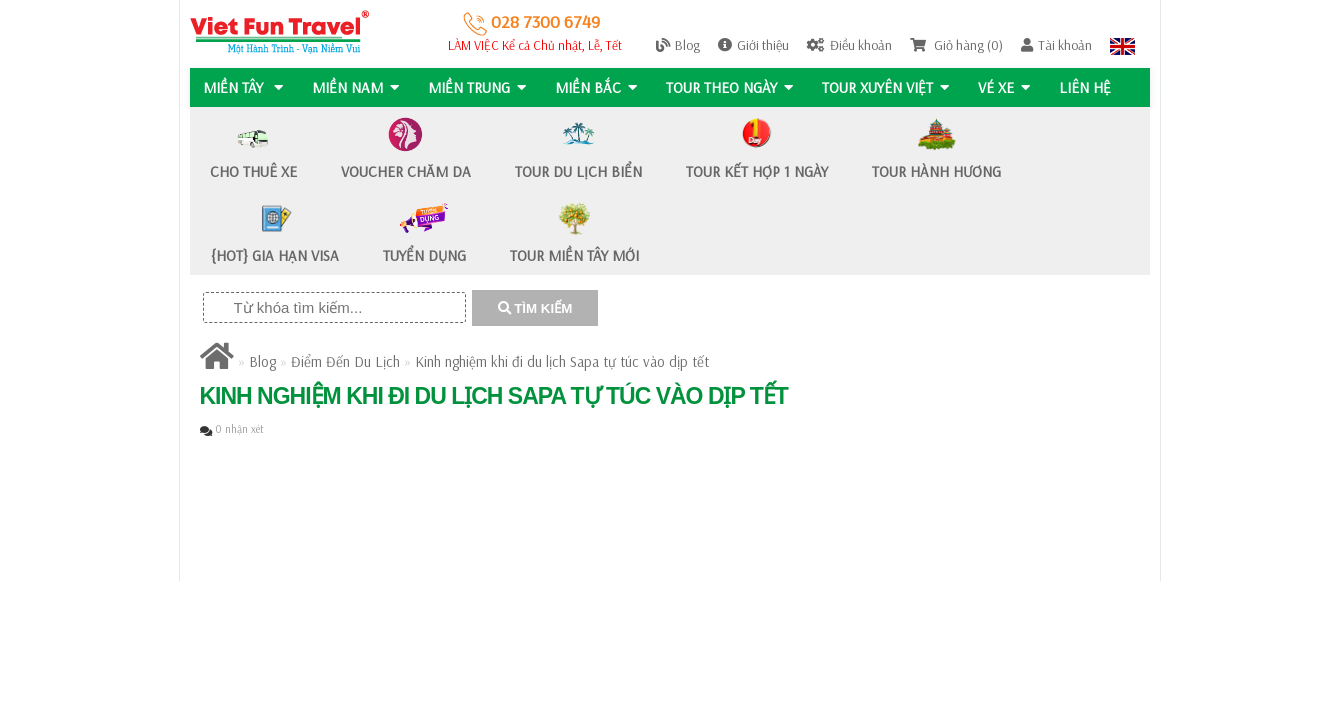 This screenshot has width=1339, height=720. I want to click on Giới thiệu, so click(753, 45).